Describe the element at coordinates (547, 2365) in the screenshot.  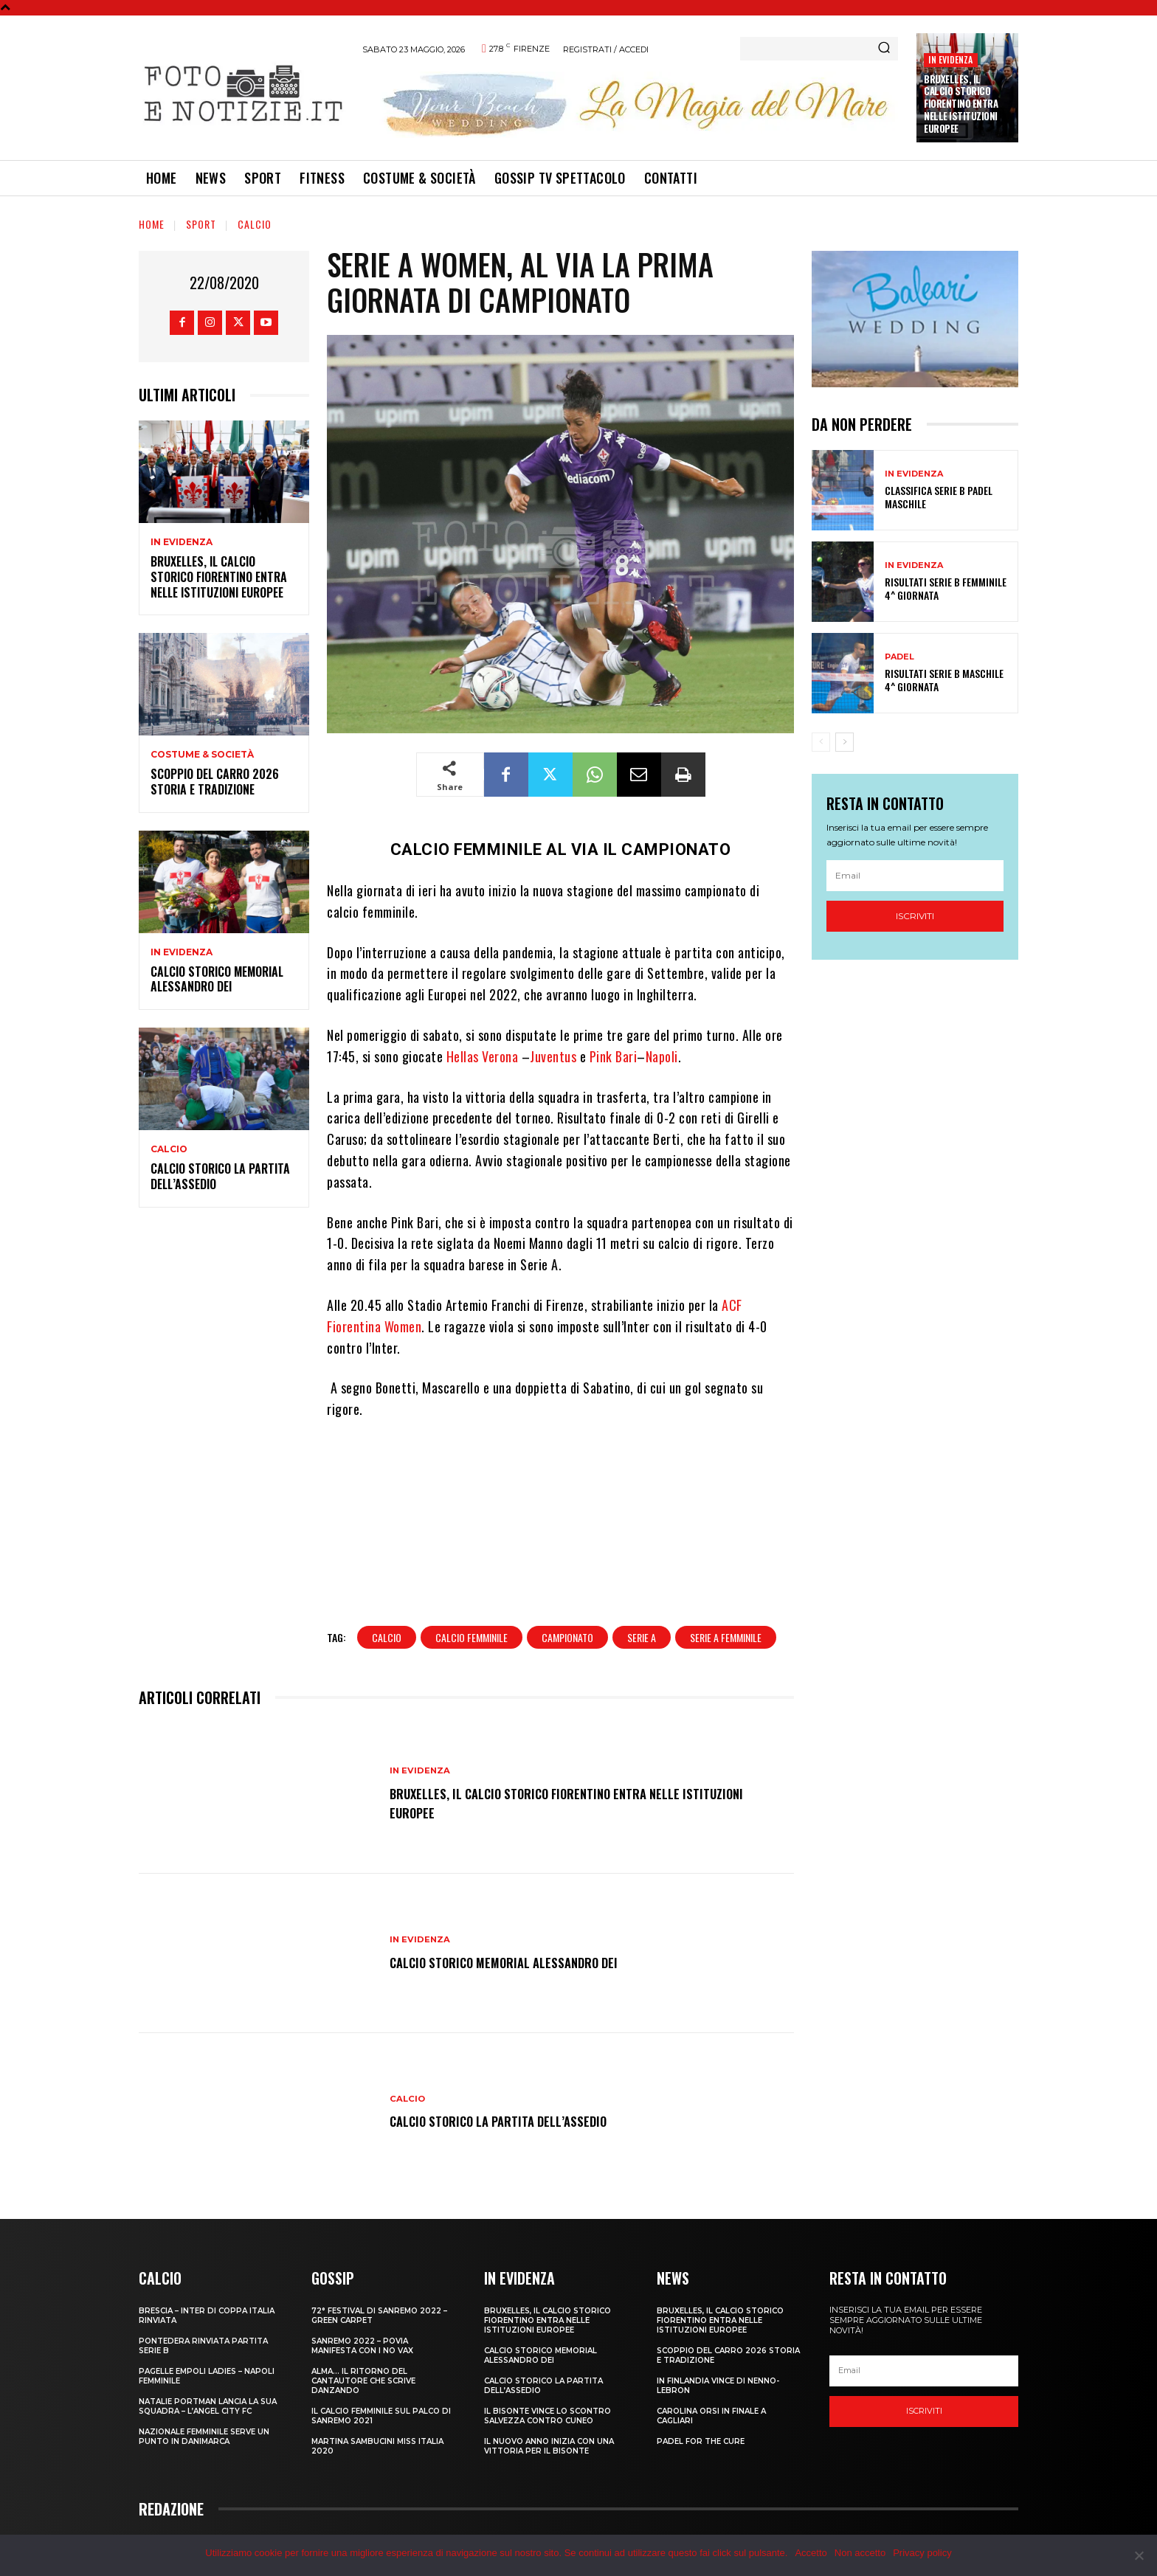
I see `IL BISONTE VINCE LO SCONTRO SALVEZZA CONTRO CUNEO` at that location.